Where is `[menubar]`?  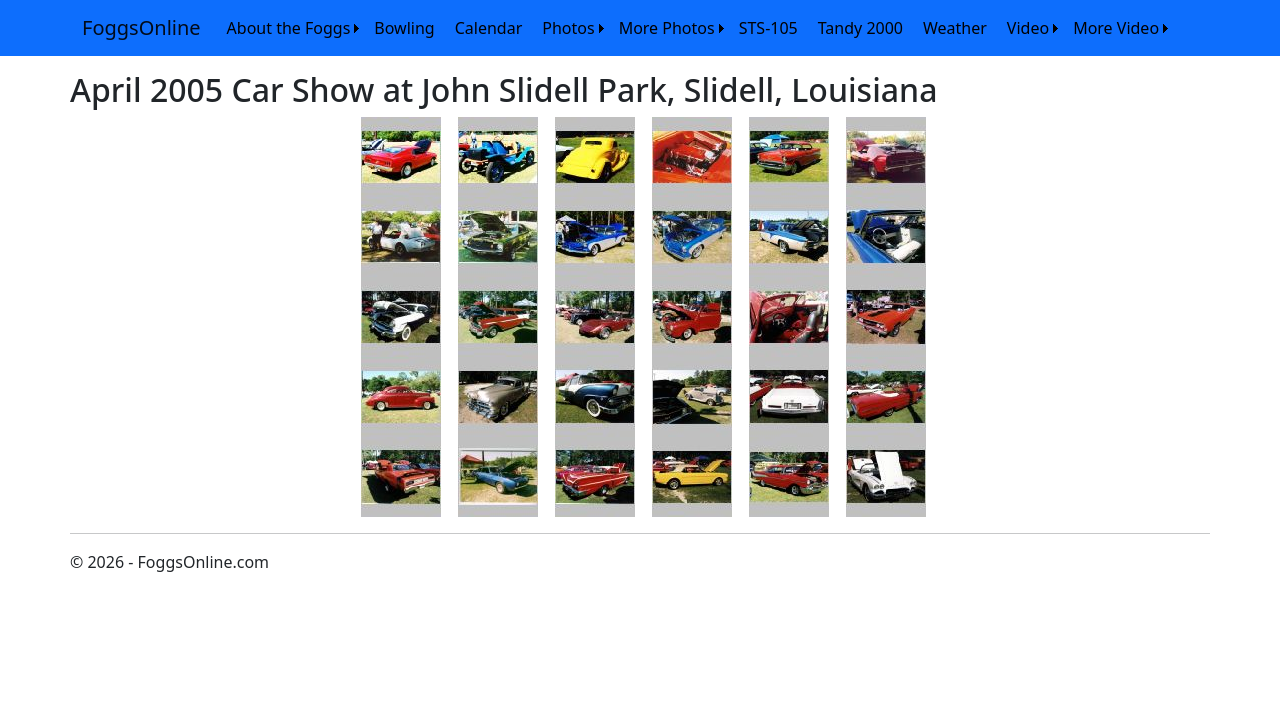
[menubar] is located at coordinates (695, 28).